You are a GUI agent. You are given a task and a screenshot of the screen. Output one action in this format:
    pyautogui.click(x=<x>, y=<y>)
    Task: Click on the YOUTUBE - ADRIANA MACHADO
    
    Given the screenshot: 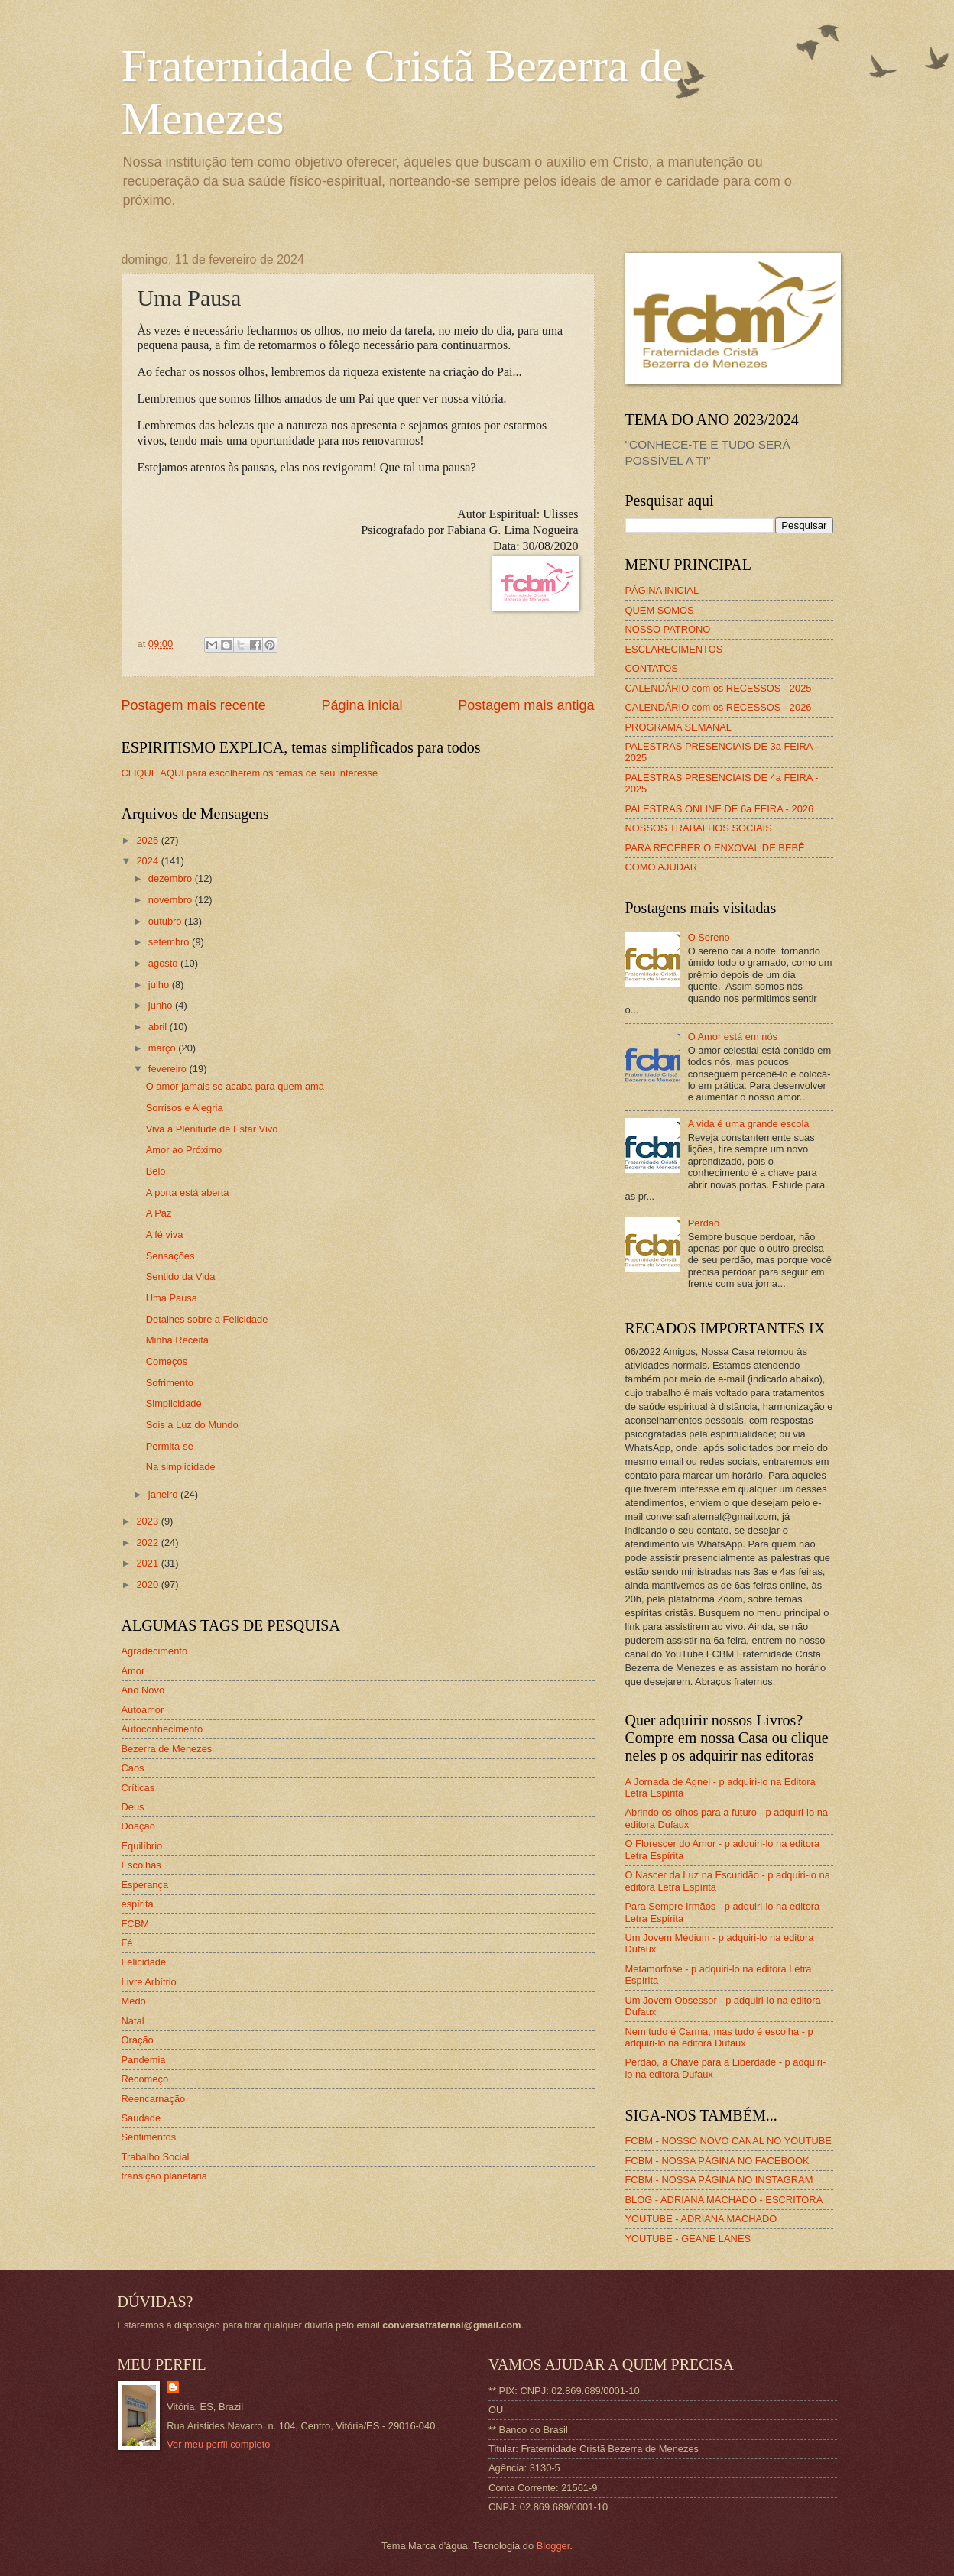 What is the action you would take?
    pyautogui.click(x=701, y=2218)
    